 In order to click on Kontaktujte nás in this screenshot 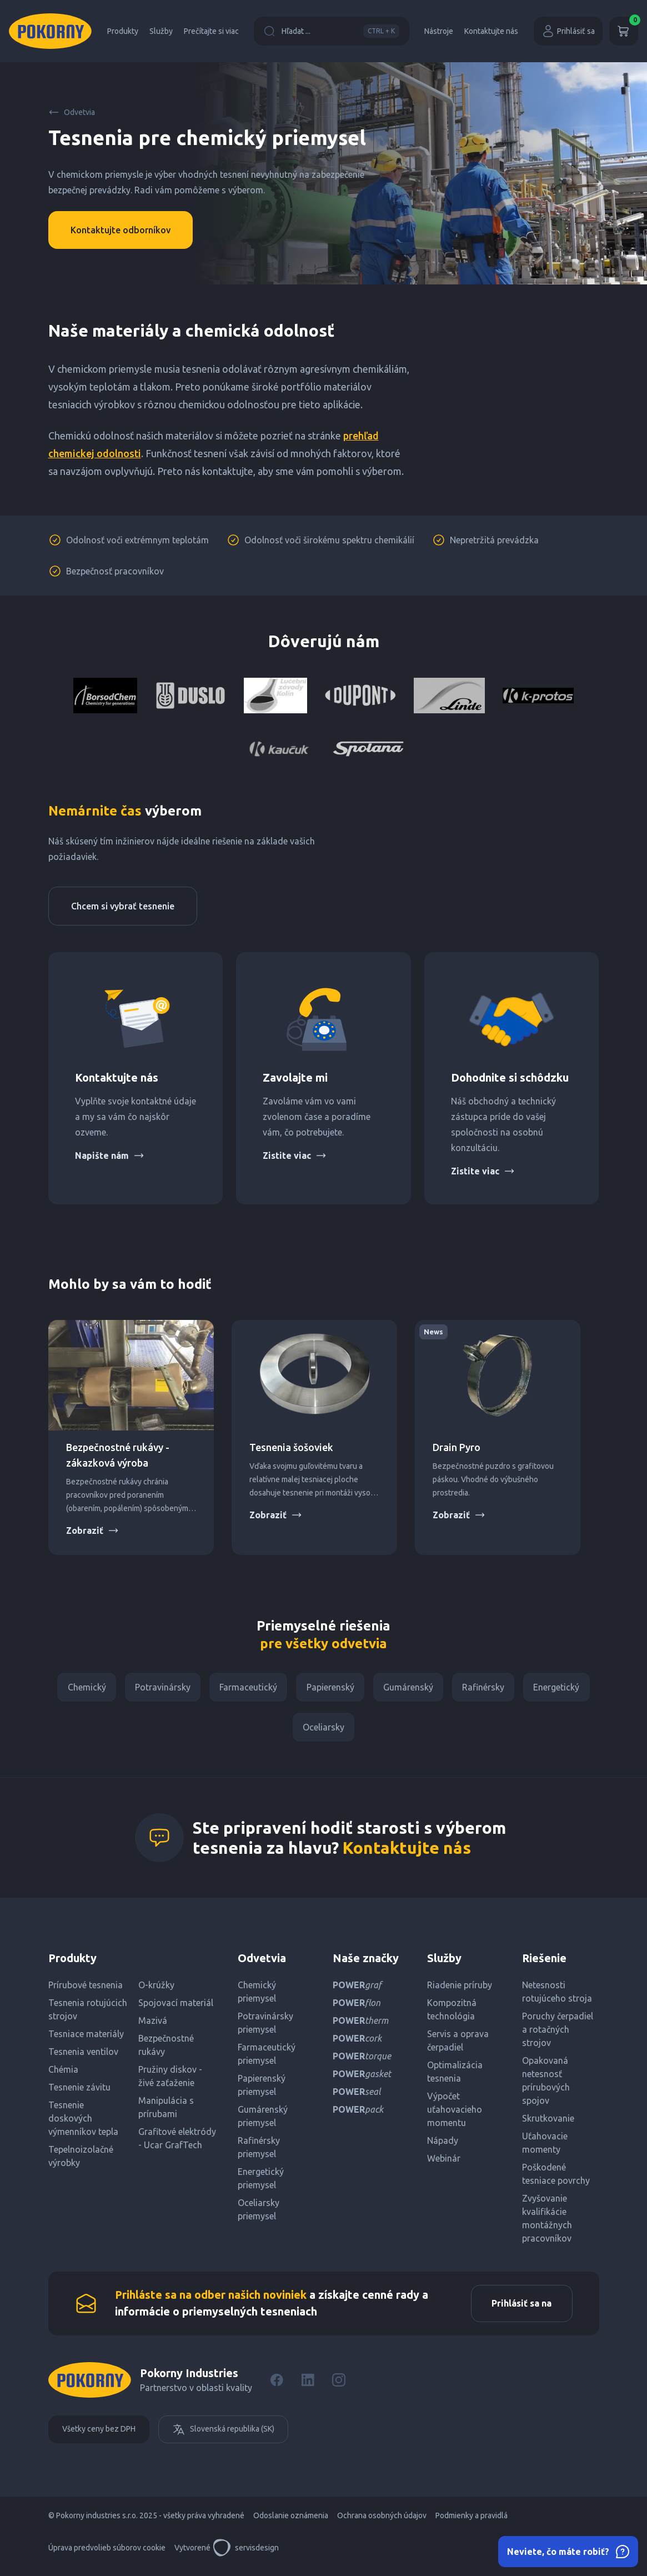, I will do `click(491, 31)`.